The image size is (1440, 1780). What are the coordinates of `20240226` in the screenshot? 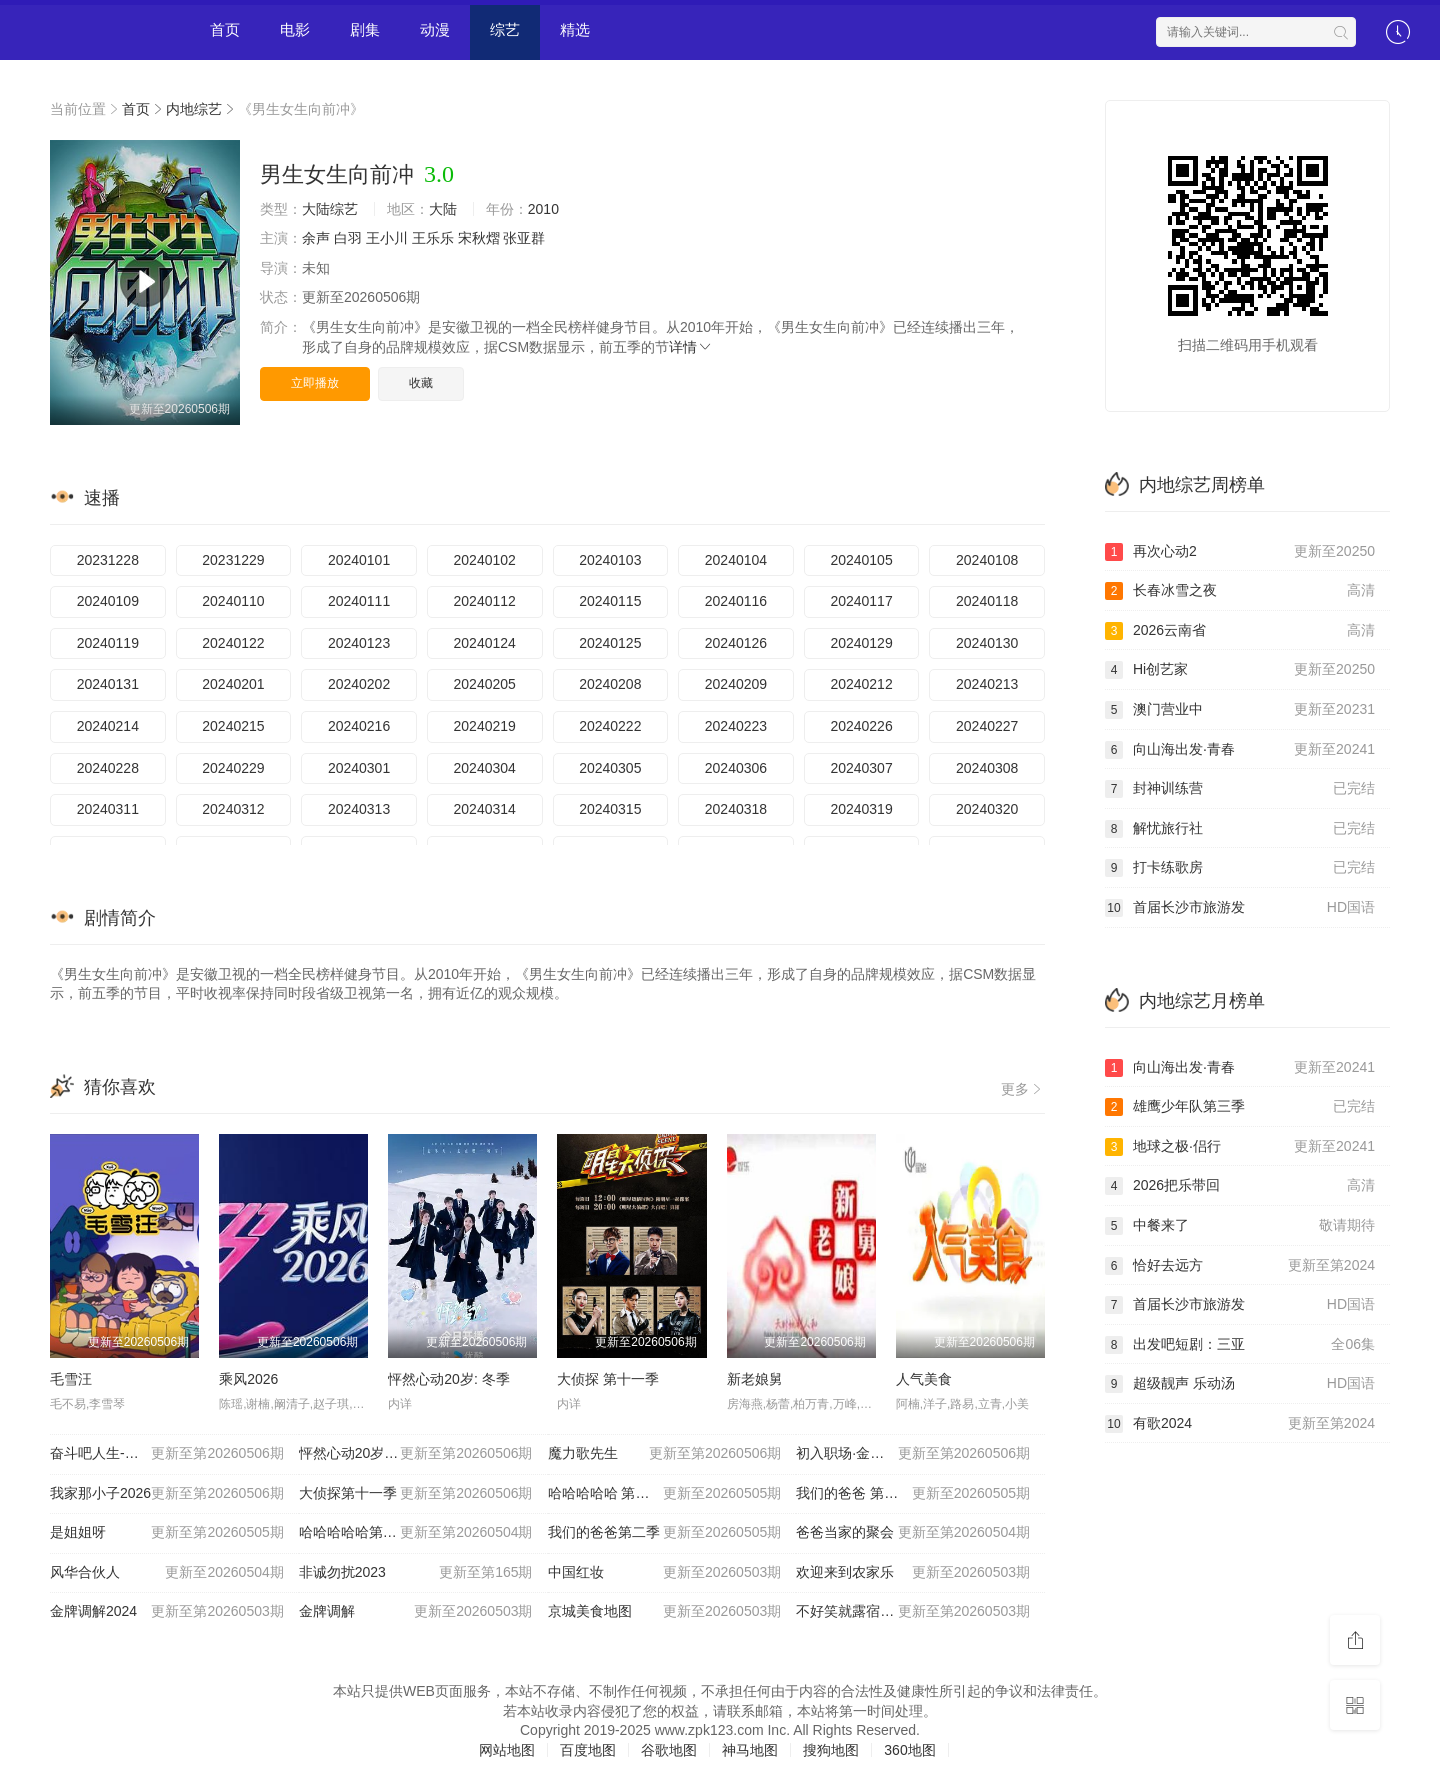 It's located at (861, 726).